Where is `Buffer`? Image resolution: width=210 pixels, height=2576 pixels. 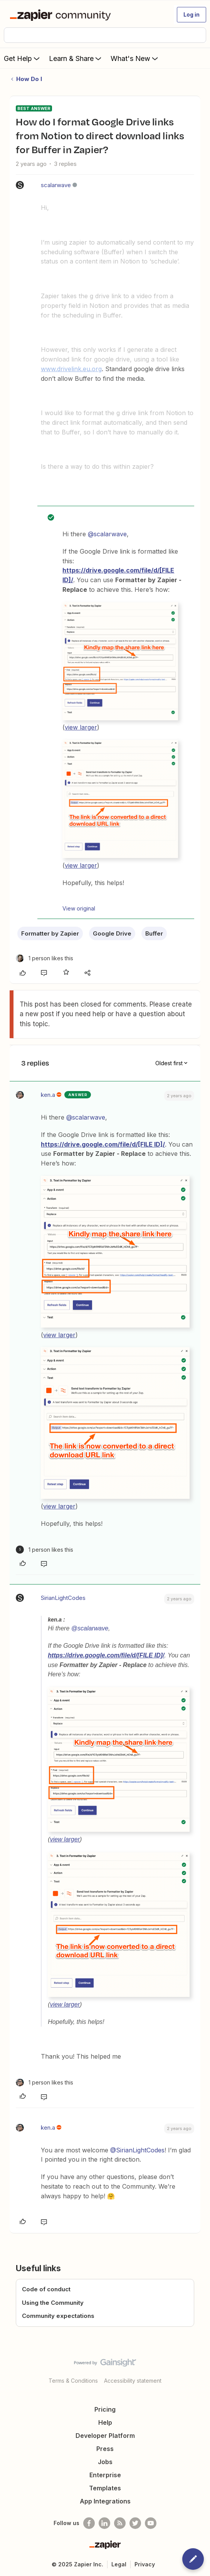 Buffer is located at coordinates (154, 933).